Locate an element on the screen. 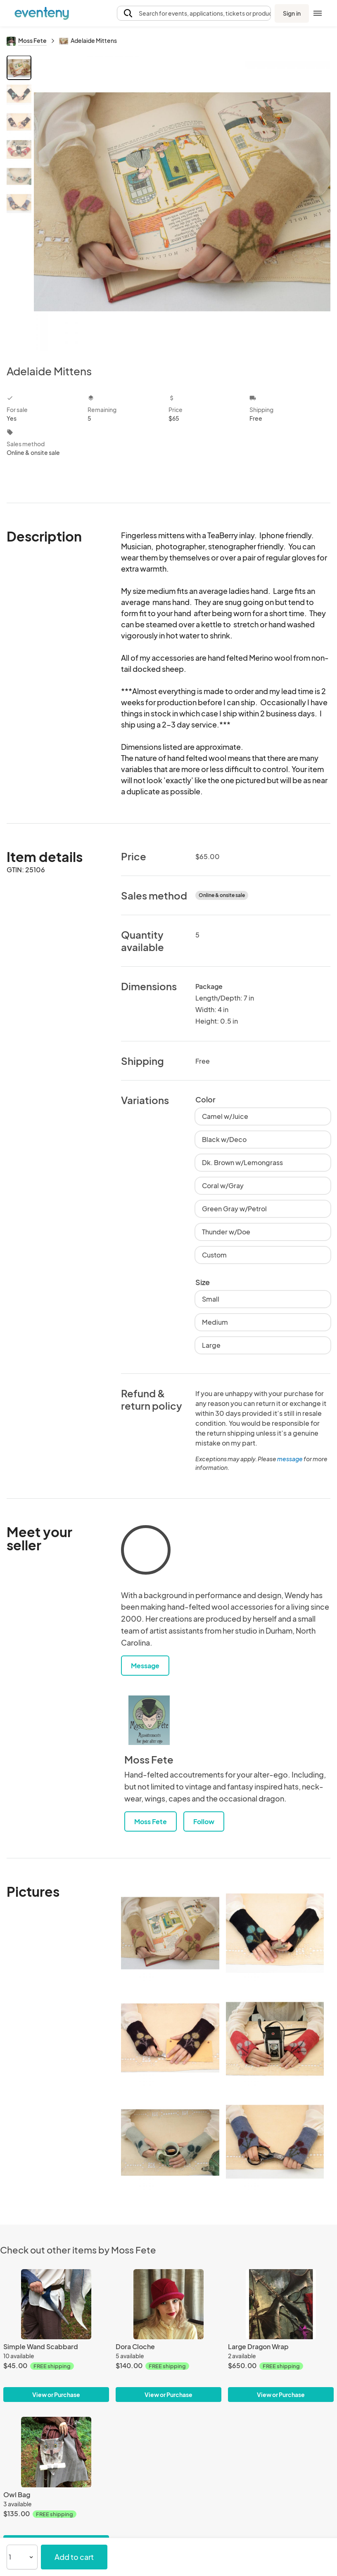 Image resolution: width=337 pixels, height=2576 pixels. [Dora Cloche] is located at coordinates (168, 2304).